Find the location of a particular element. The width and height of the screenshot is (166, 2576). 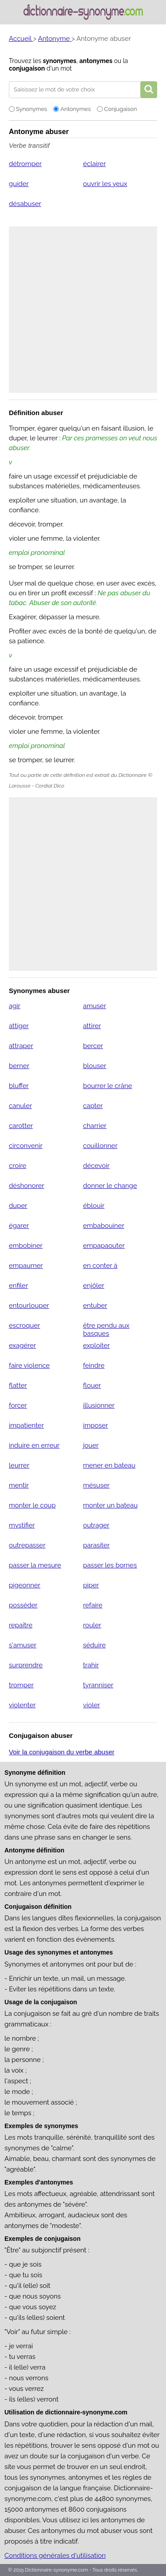

posséder is located at coordinates (23, 1605).